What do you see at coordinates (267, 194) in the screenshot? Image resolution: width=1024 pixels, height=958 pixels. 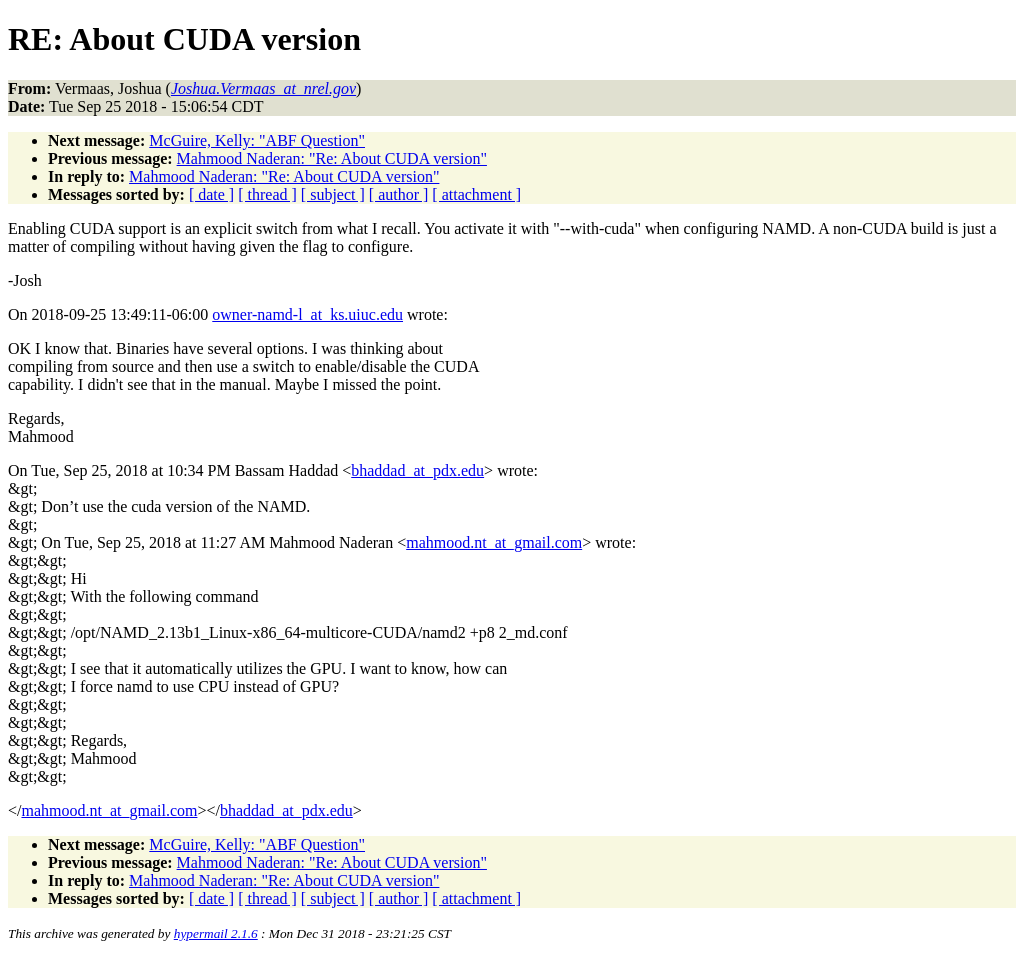 I see `[ thread ]` at bounding box center [267, 194].